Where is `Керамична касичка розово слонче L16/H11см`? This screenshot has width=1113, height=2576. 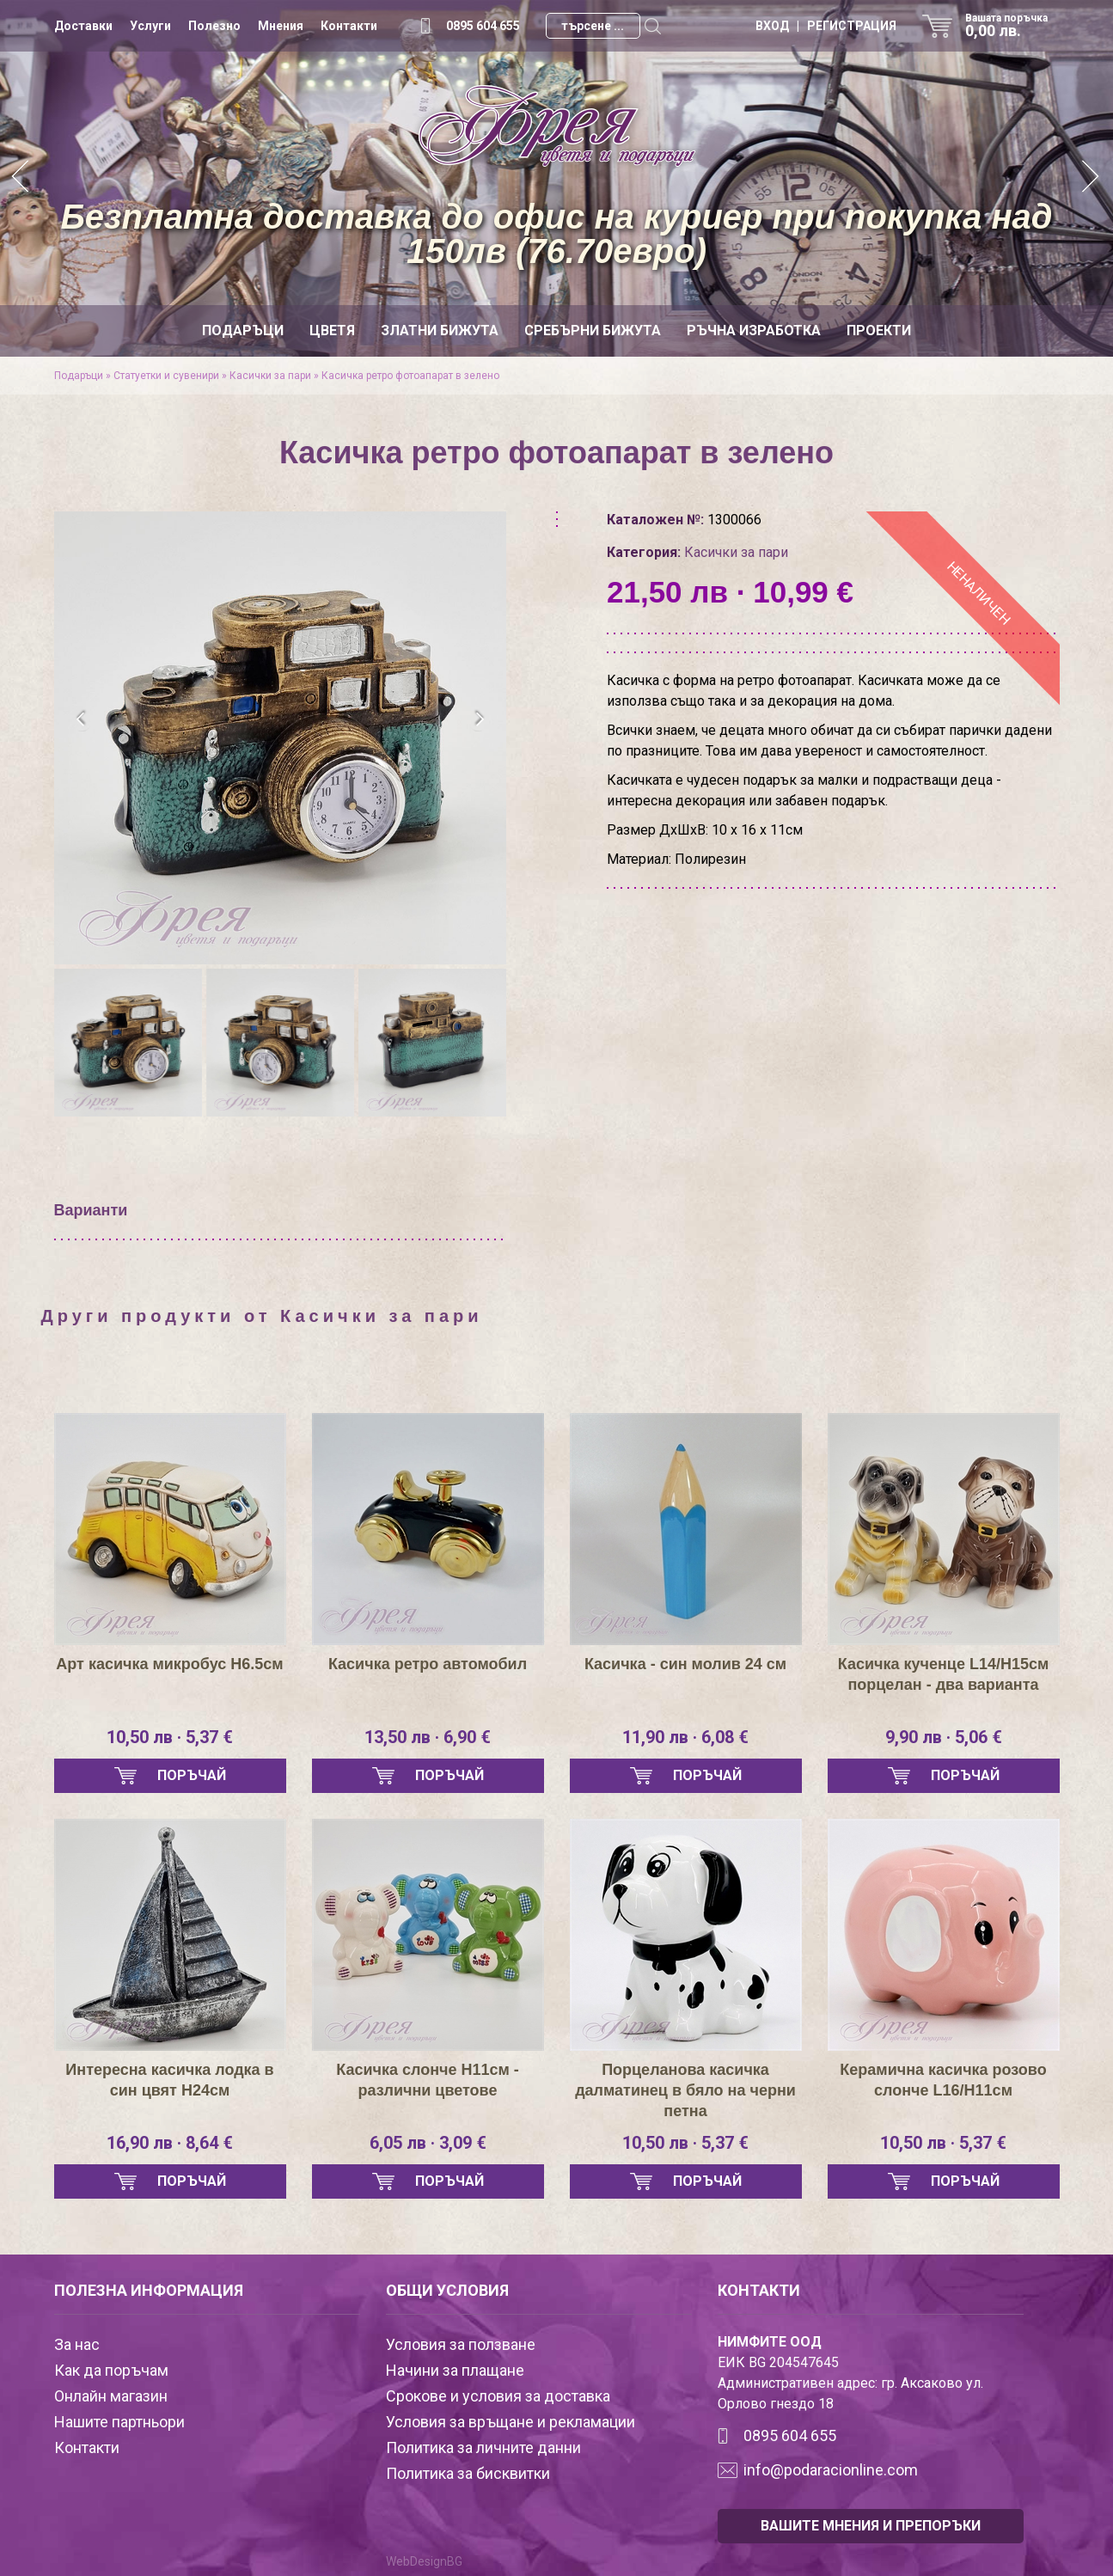
Керамична касичка розово слонче L16/H11см is located at coordinates (943, 2080).